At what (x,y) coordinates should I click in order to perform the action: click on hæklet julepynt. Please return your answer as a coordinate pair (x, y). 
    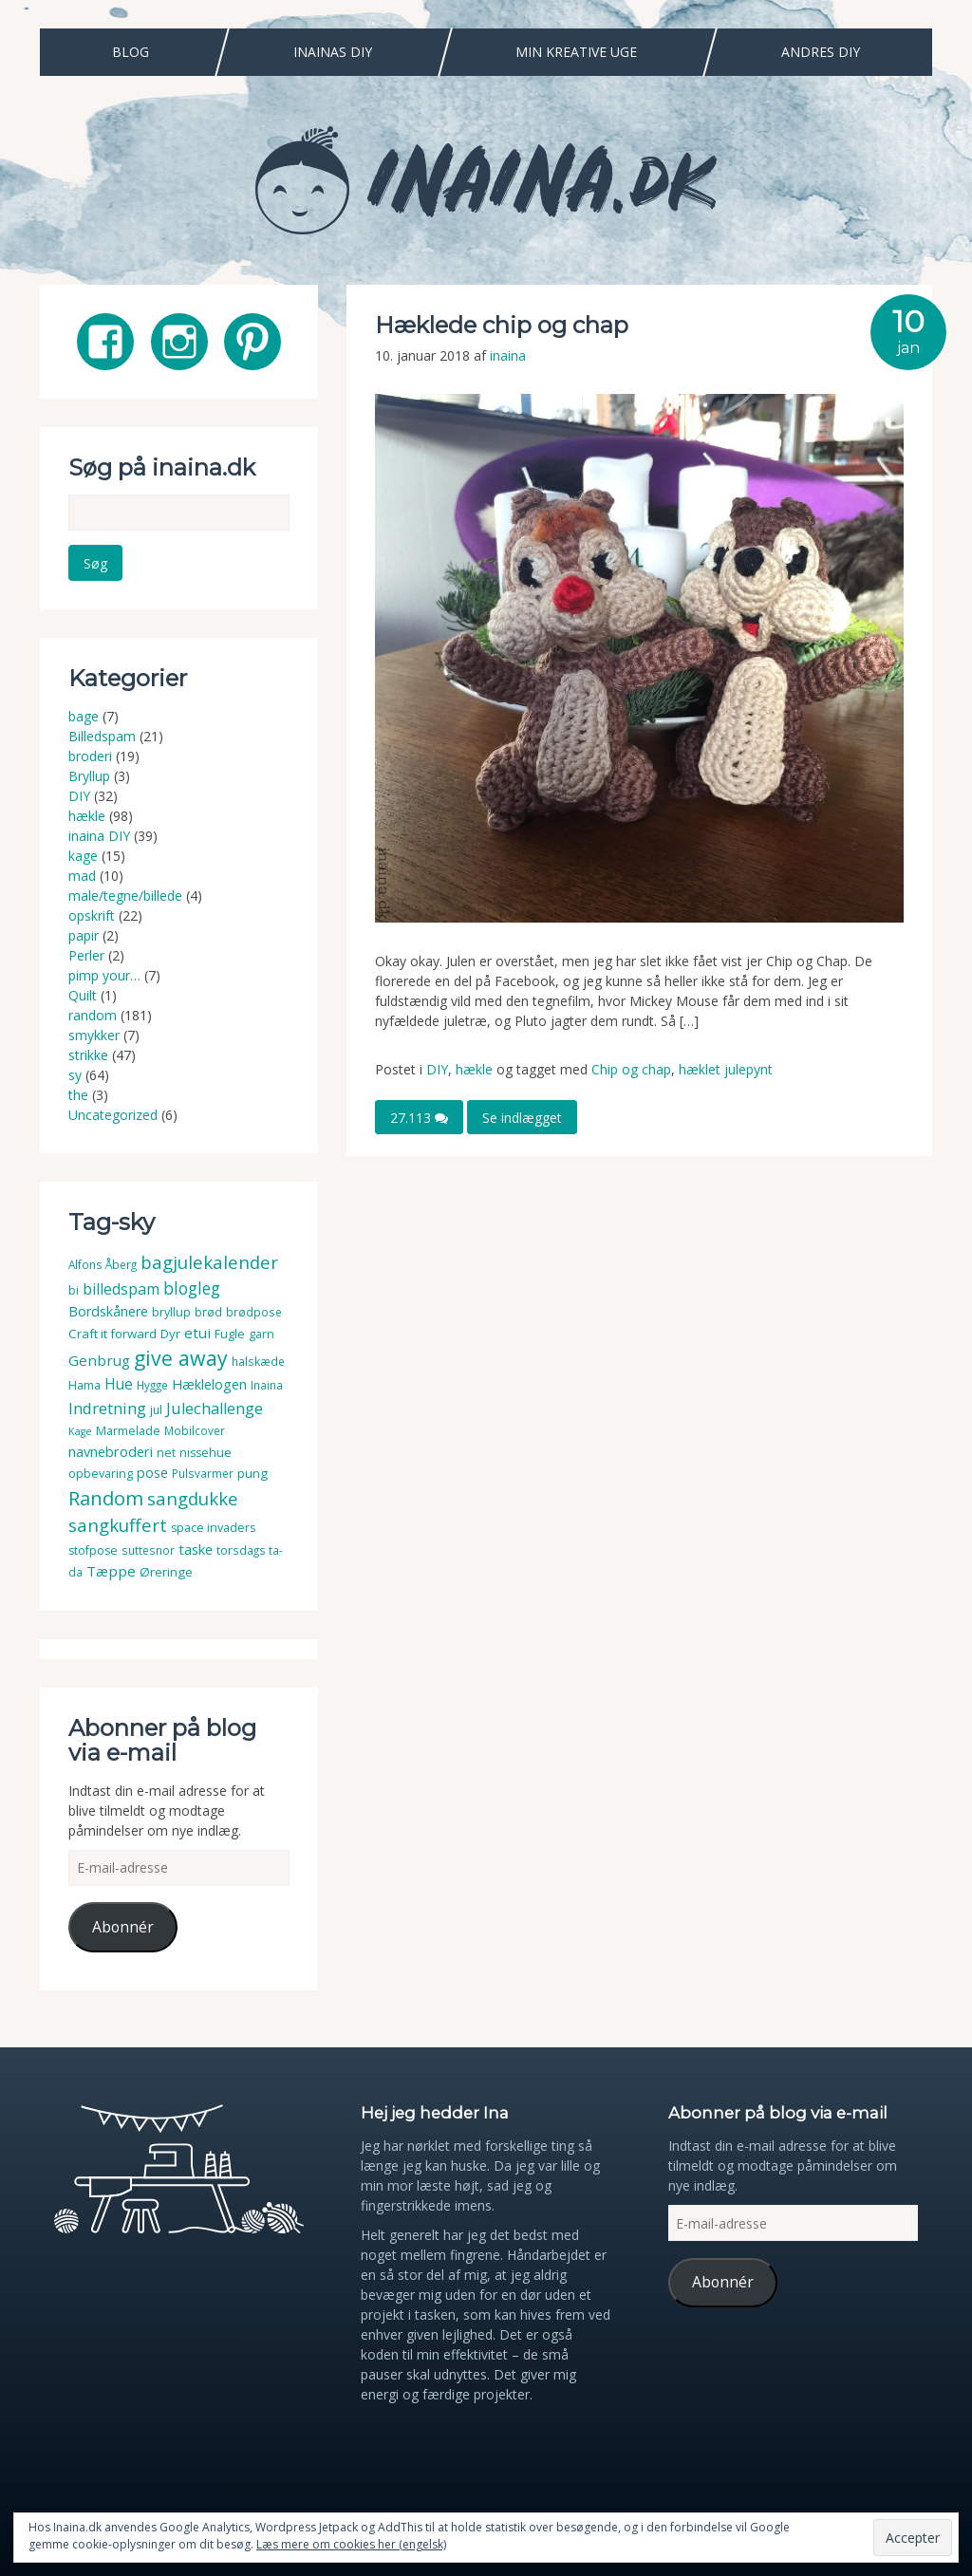
    Looking at the image, I should click on (726, 1069).